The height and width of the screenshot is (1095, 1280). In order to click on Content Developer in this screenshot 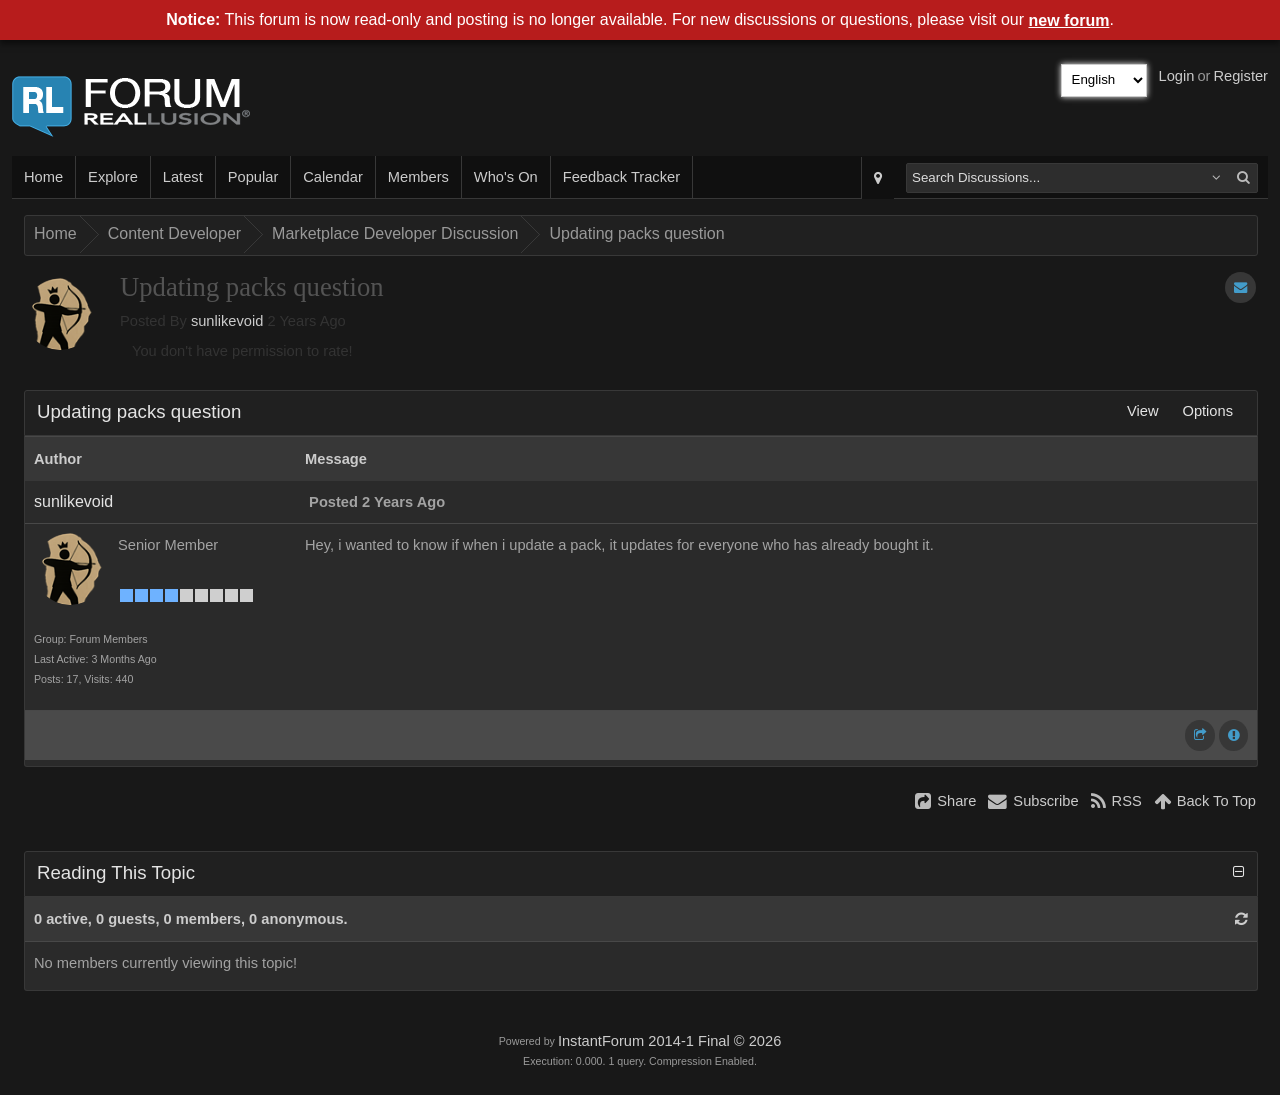, I will do `click(174, 233)`.